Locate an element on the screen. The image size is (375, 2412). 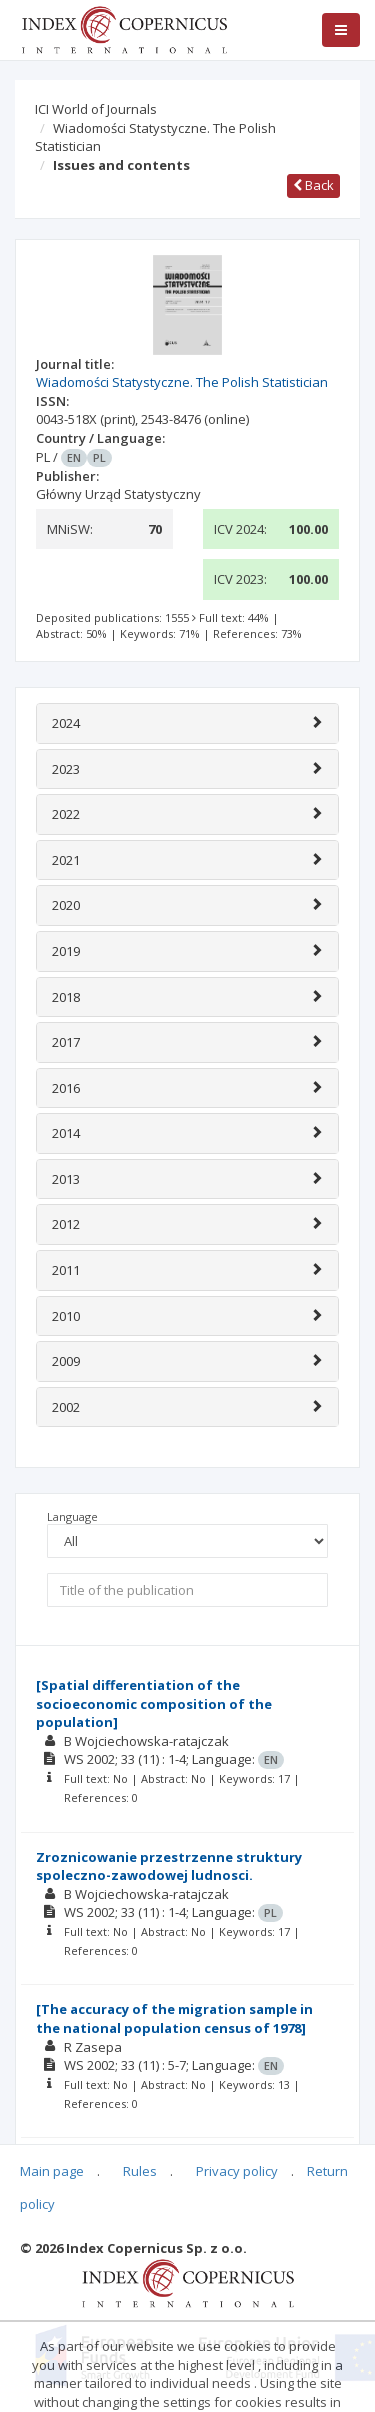
Back is located at coordinates (313, 185).